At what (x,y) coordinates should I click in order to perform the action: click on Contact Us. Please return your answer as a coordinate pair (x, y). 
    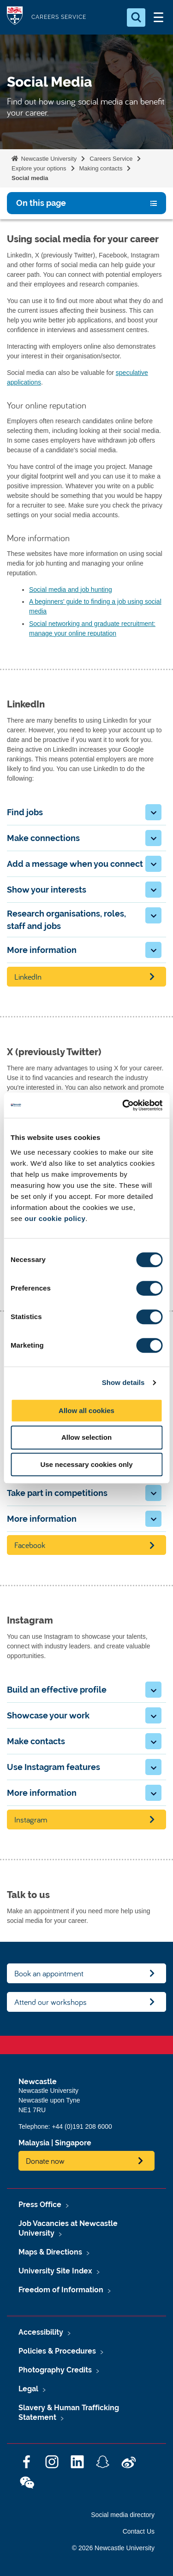
    Looking at the image, I should click on (139, 2531).